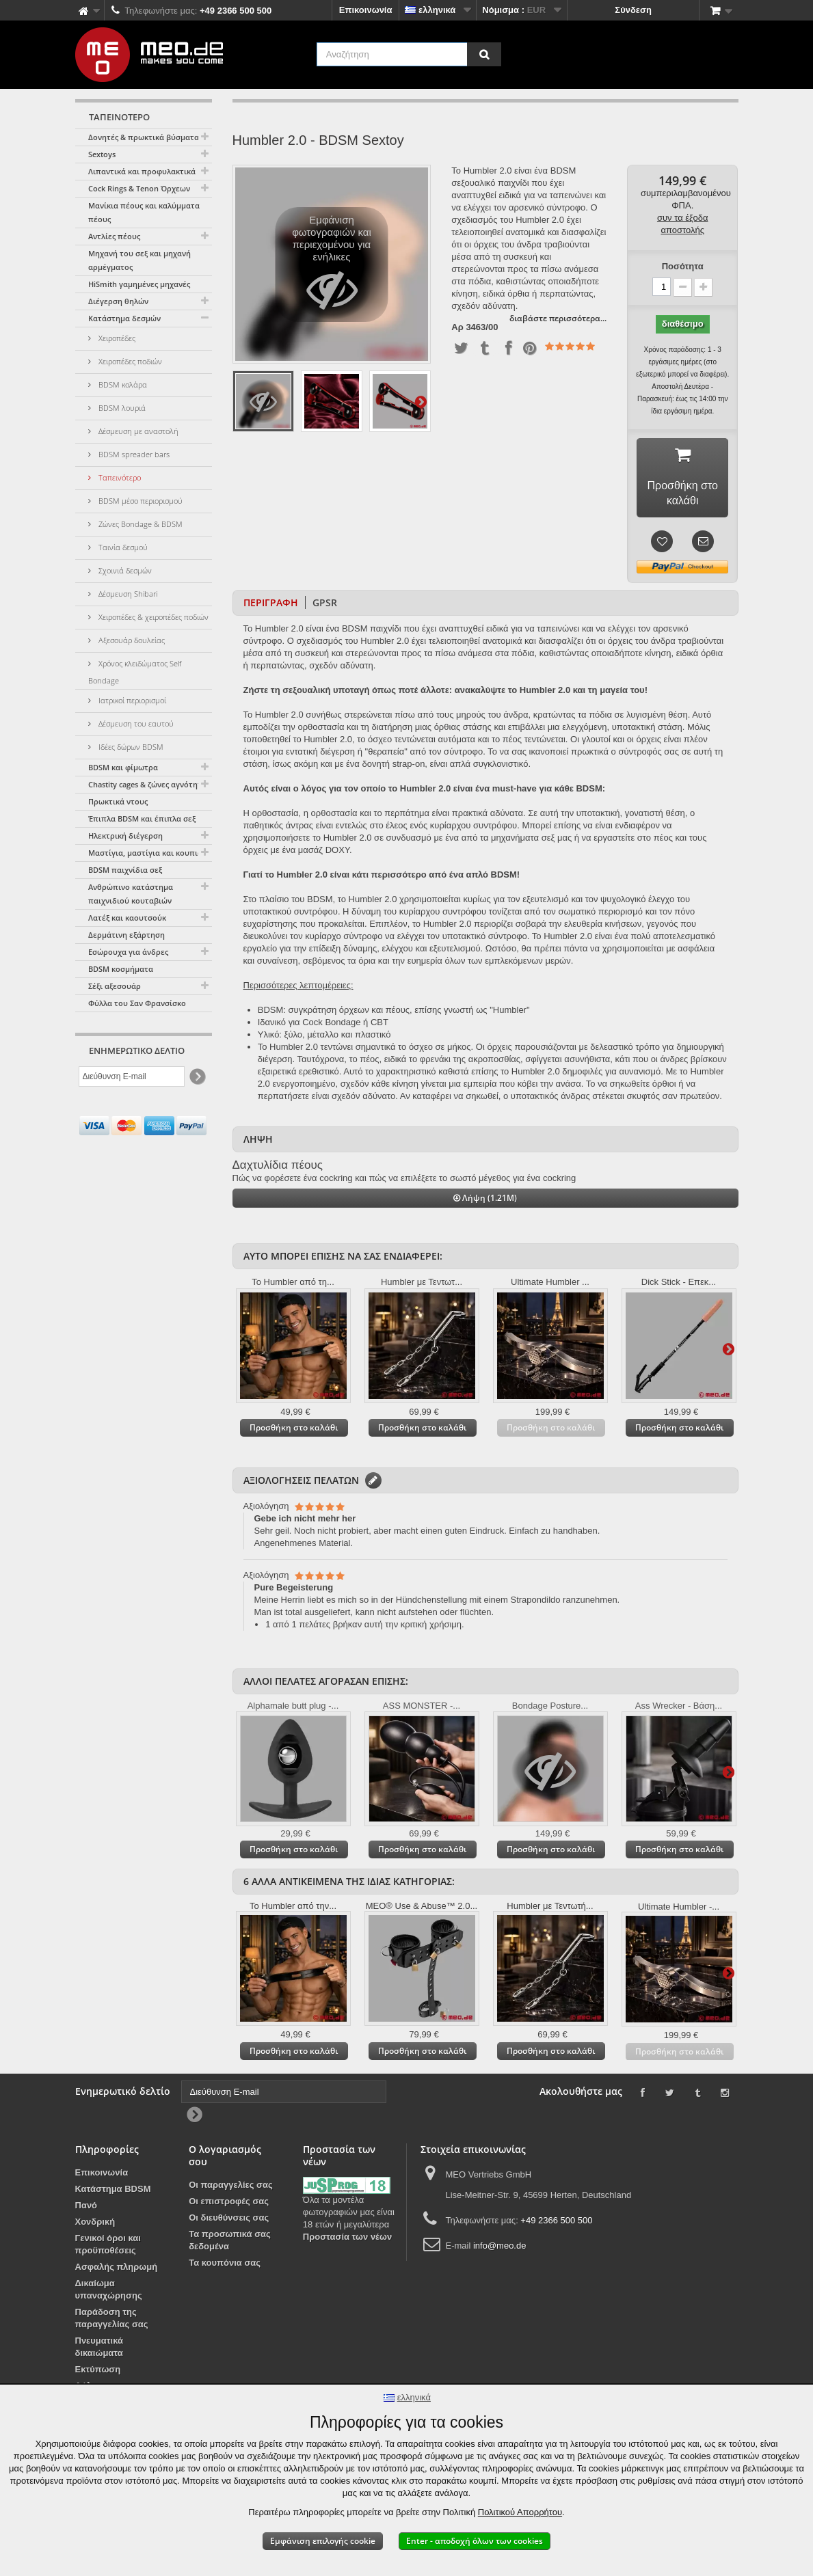  I want to click on Ιατρικοί περιορισμοί, so click(131, 700).